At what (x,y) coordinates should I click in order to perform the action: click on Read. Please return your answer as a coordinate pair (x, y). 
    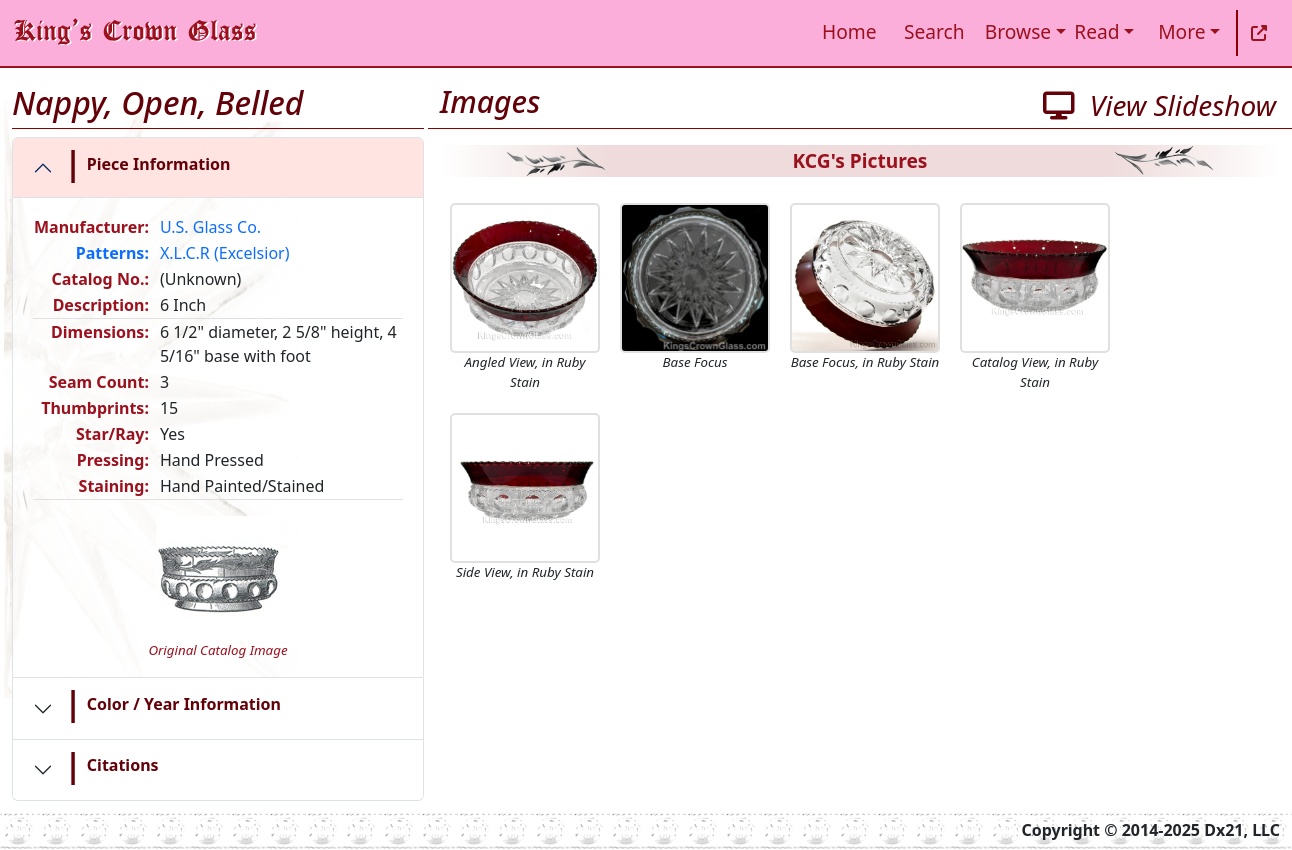
    Looking at the image, I should click on (1096, 31).